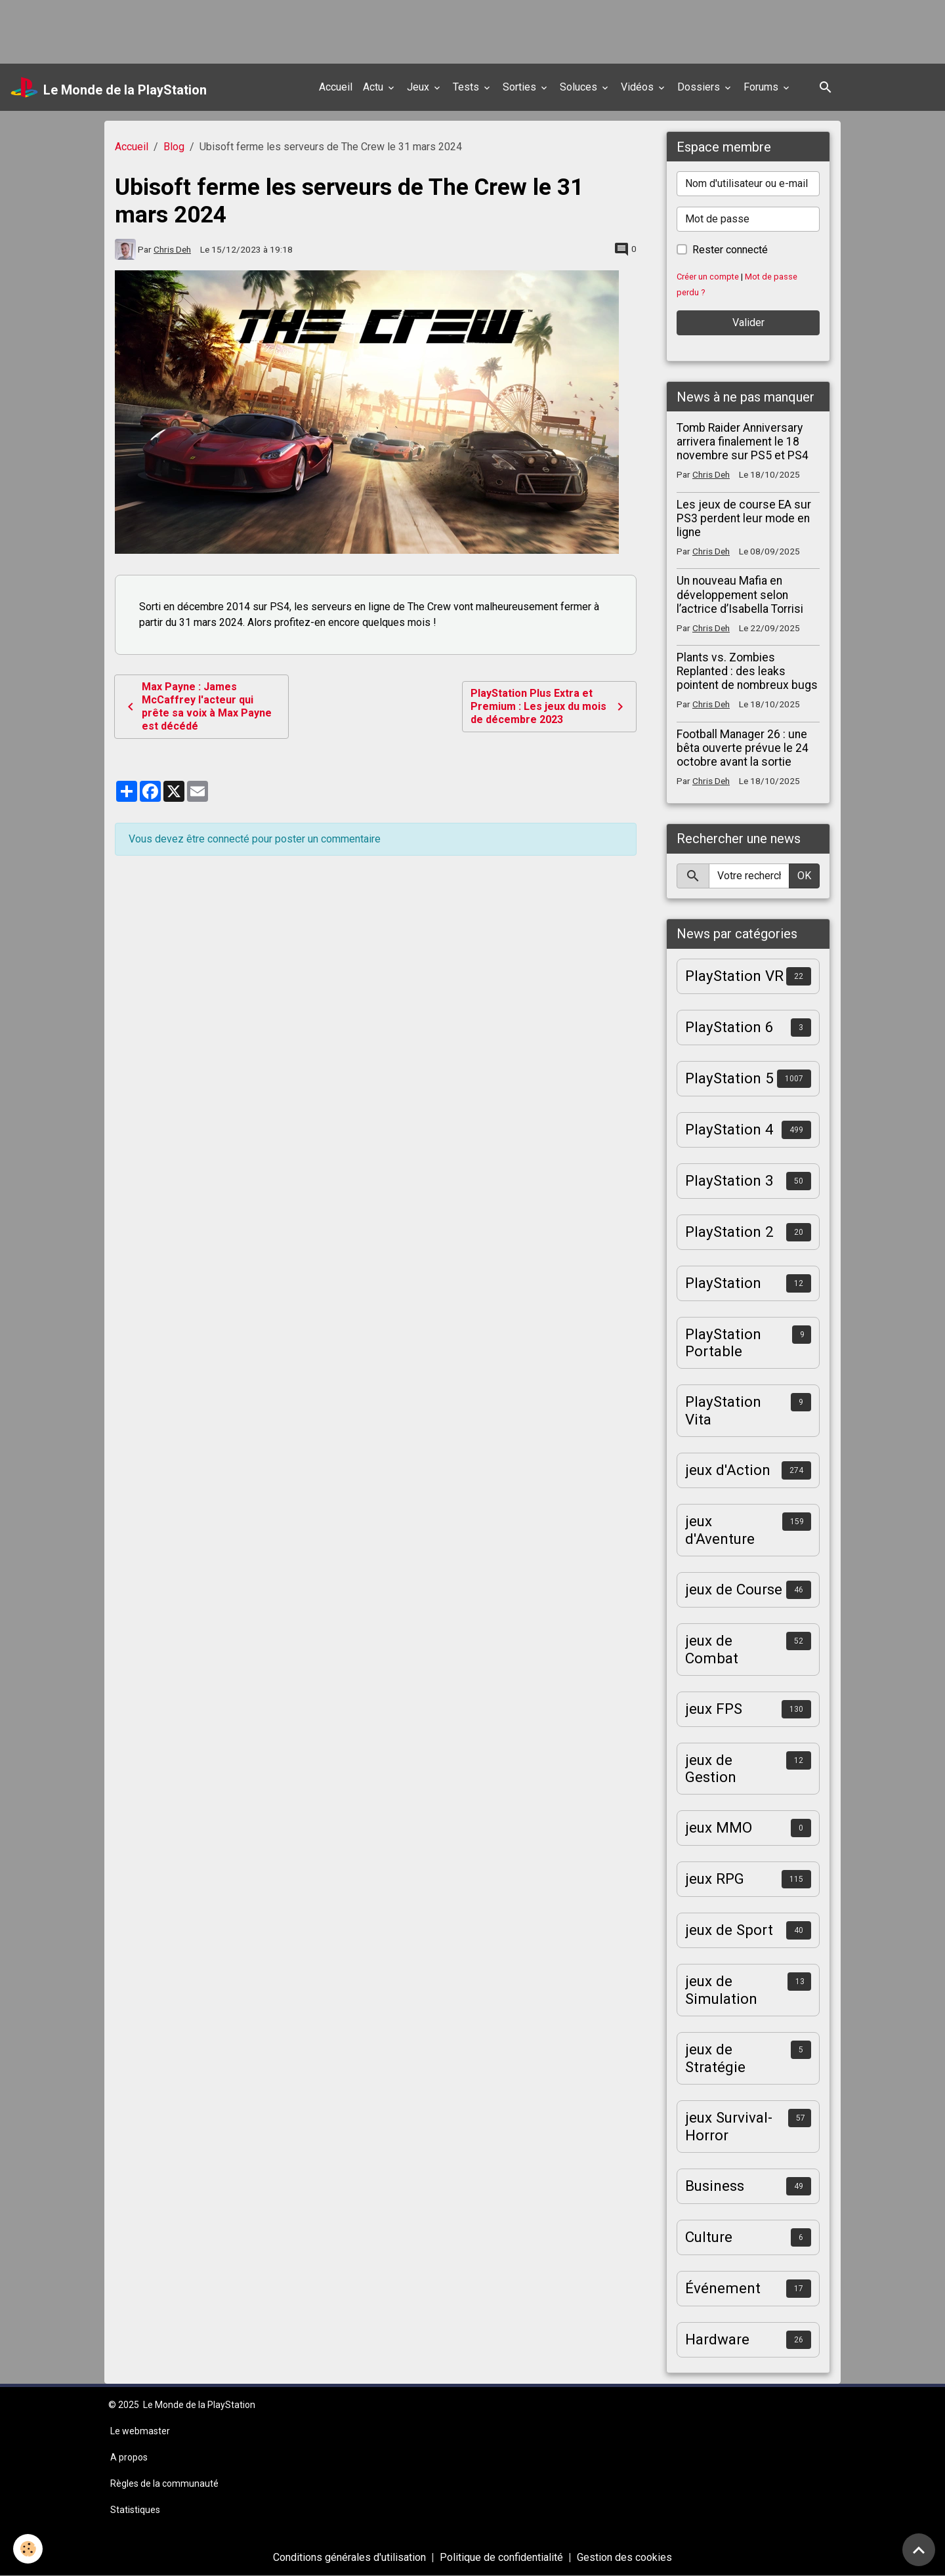 The image size is (945, 2576). What do you see at coordinates (729, 1929) in the screenshot?
I see `jeux de Sport` at bounding box center [729, 1929].